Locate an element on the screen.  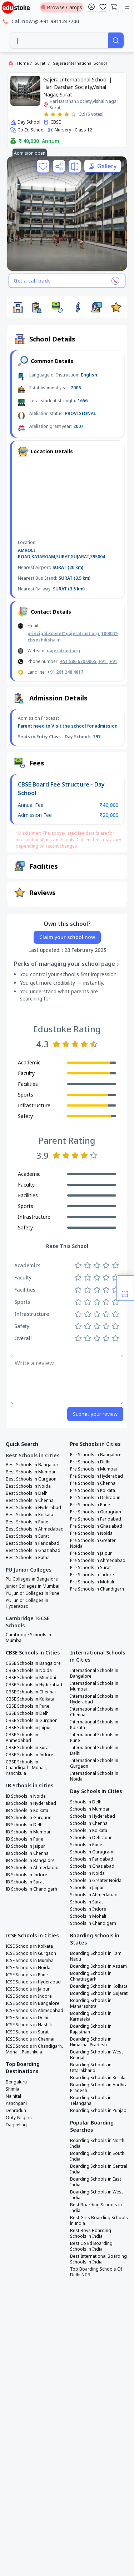
[Search] is located at coordinates (116, 40).